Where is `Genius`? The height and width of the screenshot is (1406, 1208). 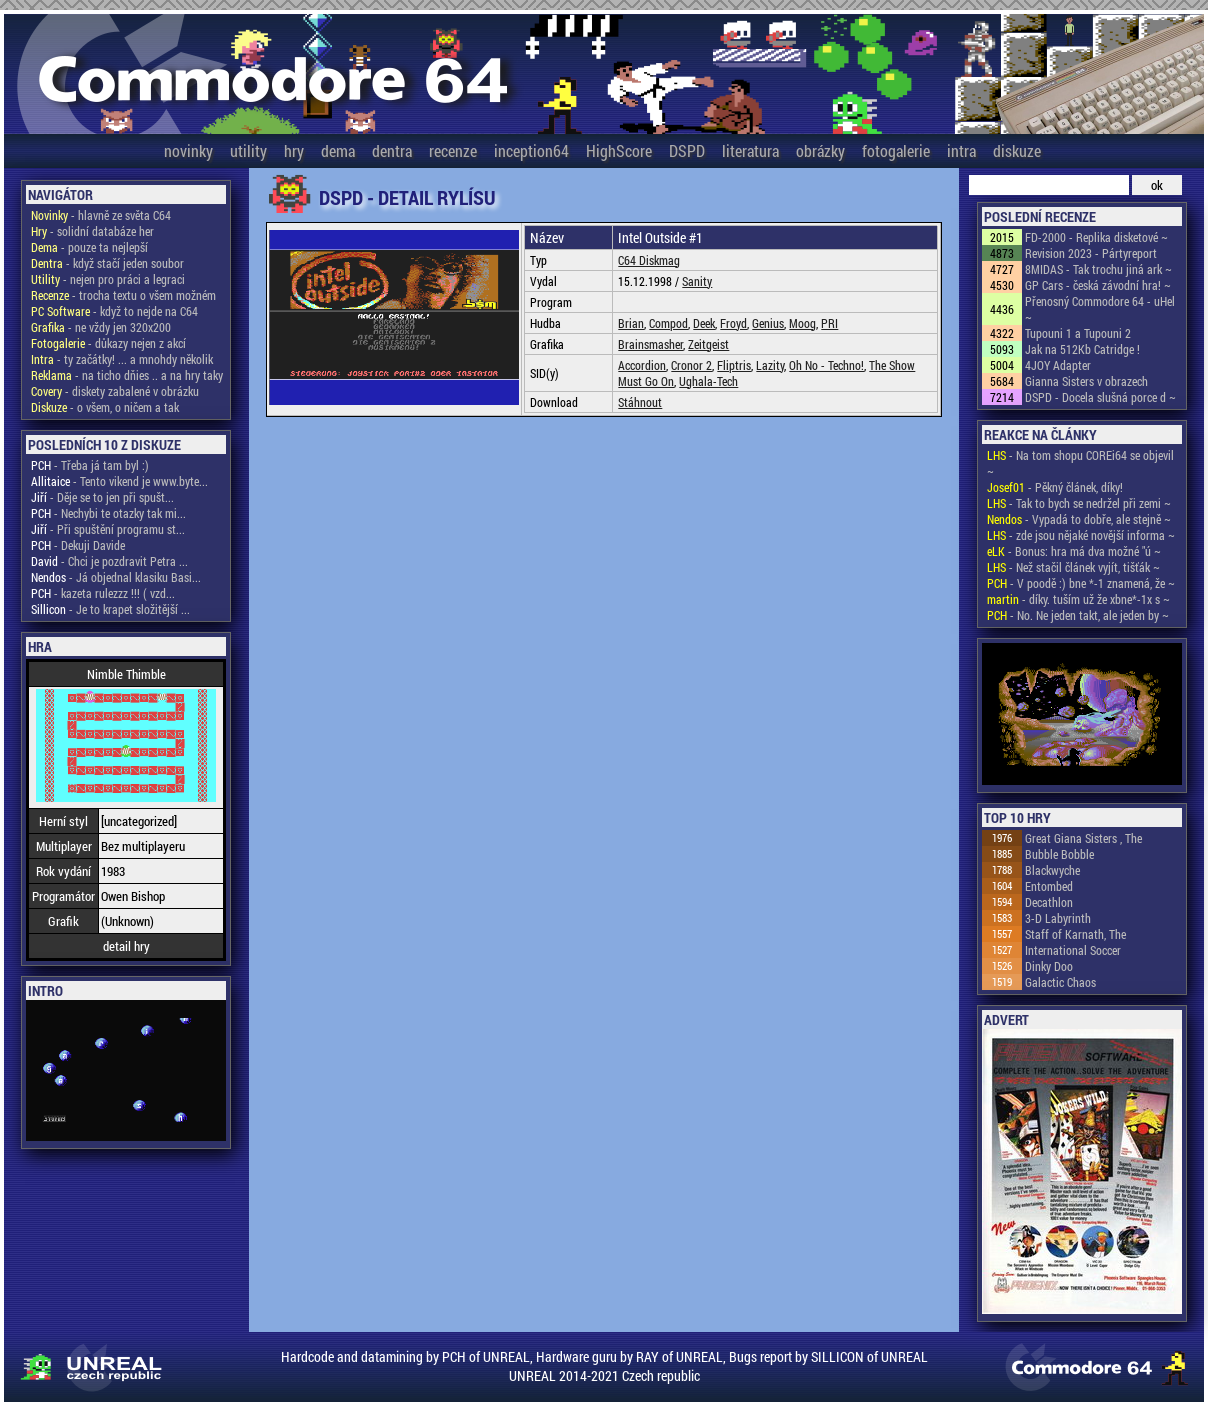 Genius is located at coordinates (768, 323).